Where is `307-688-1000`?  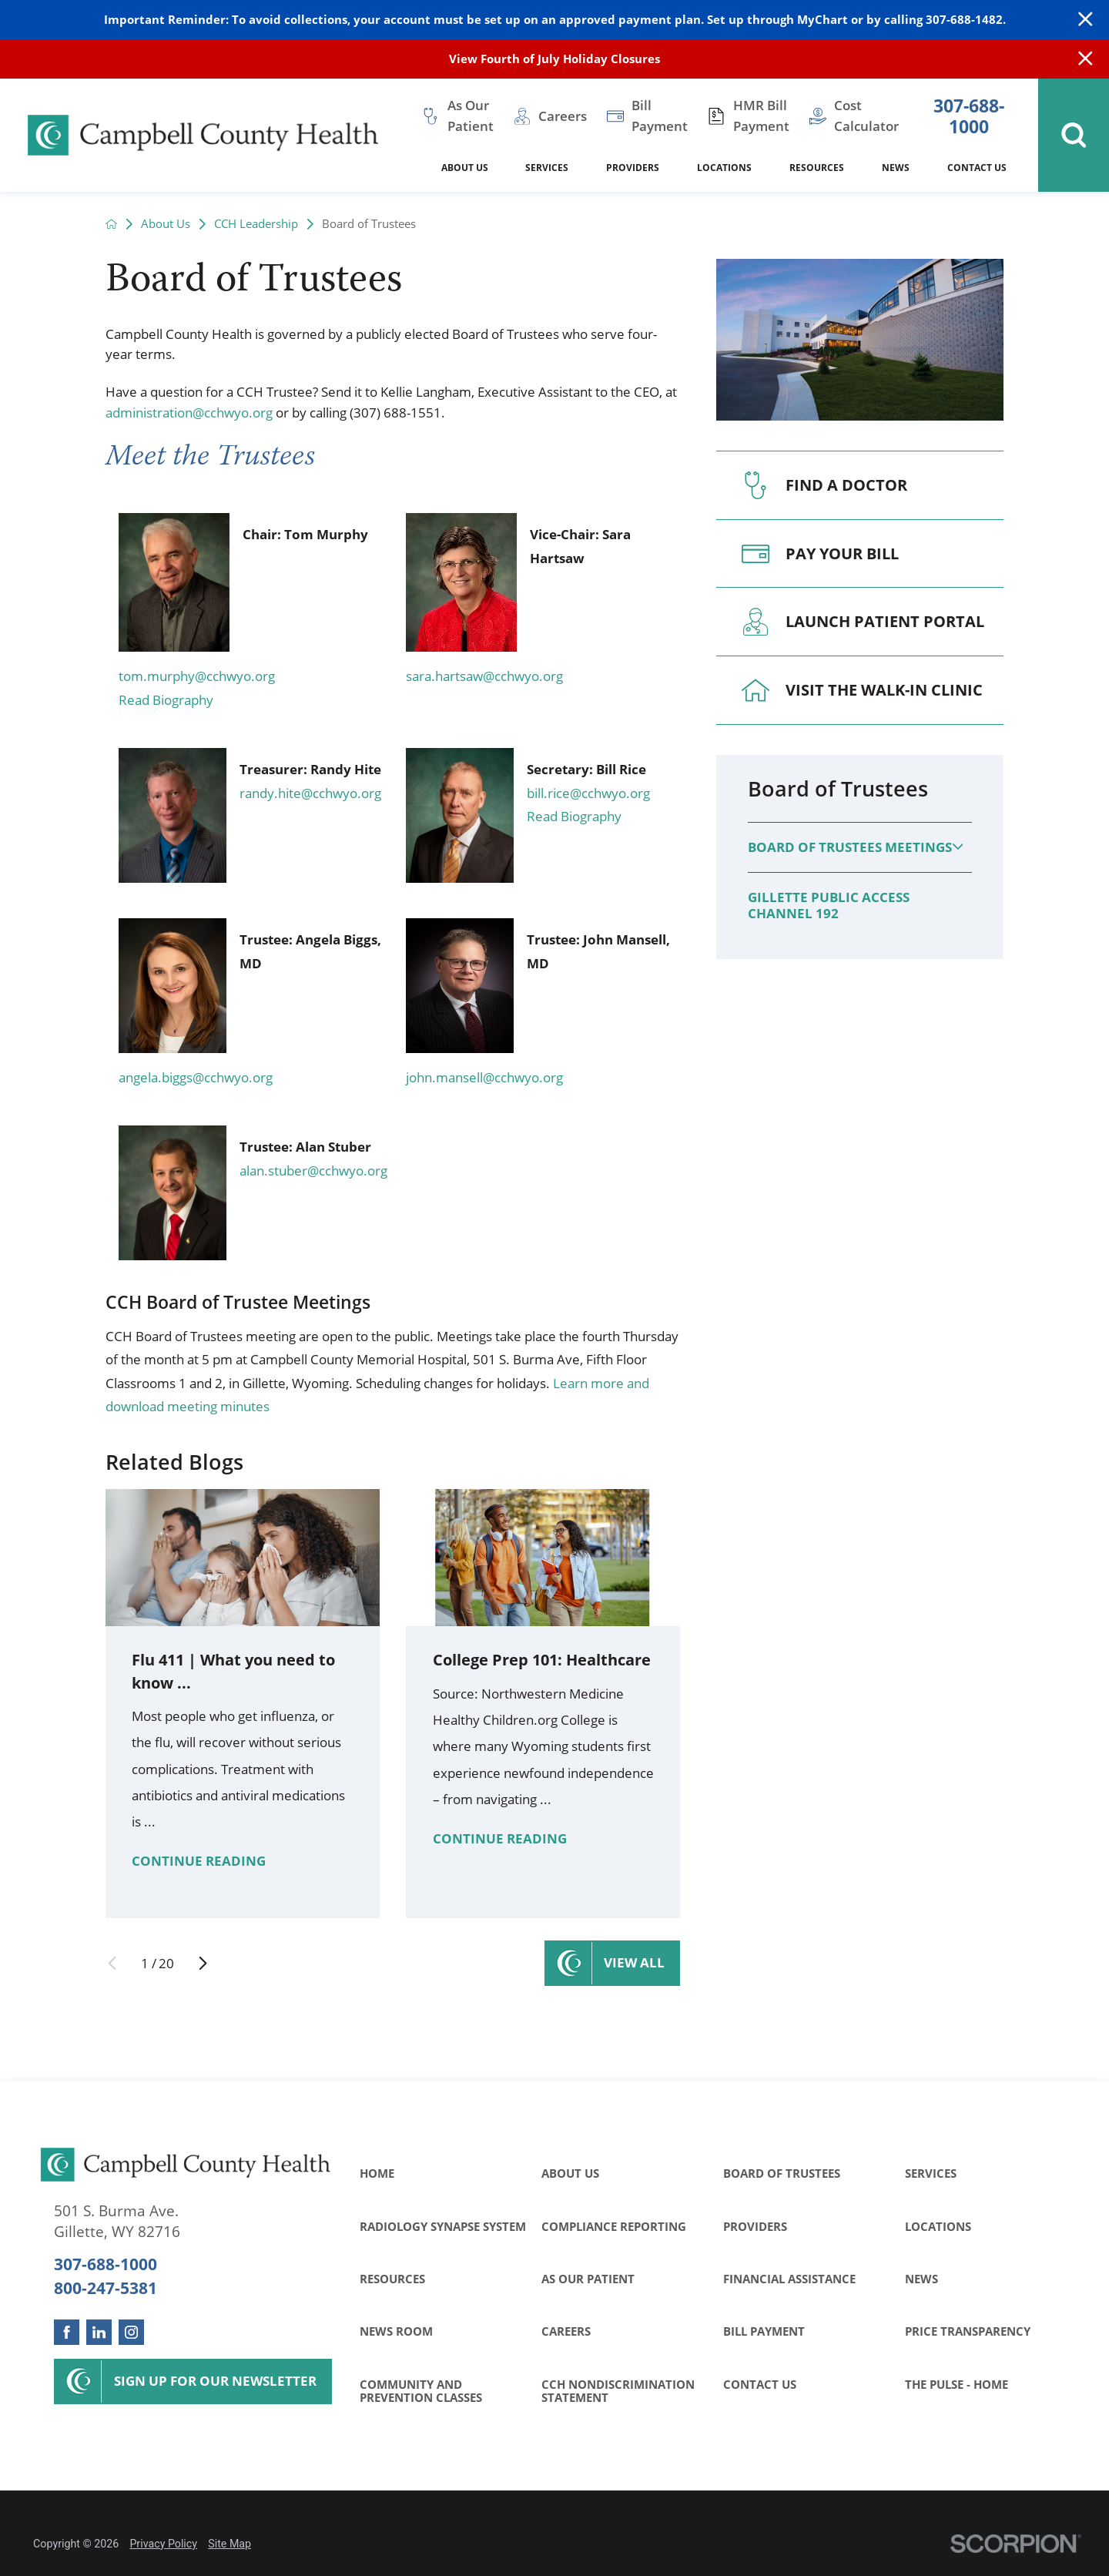
307-688-1000 is located at coordinates (968, 117).